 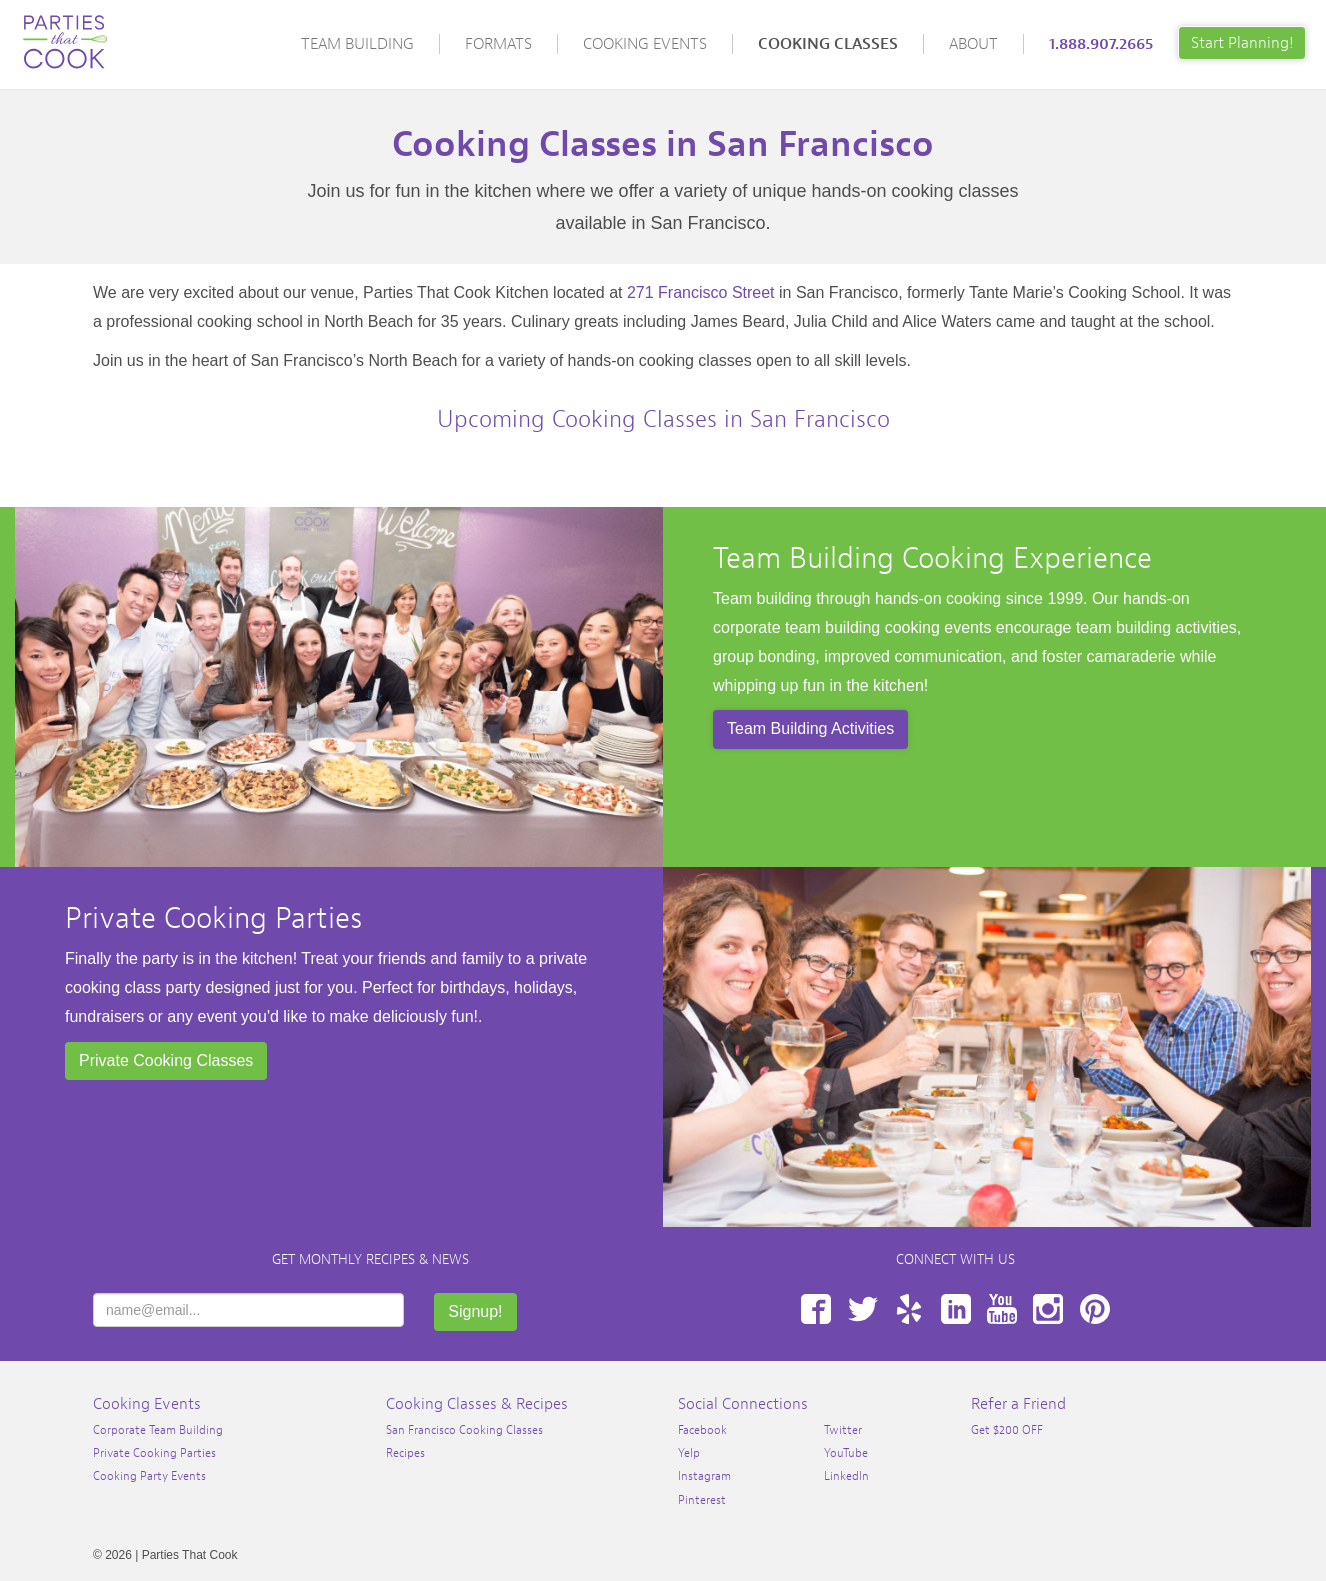 I want to click on Private Cooking Classes, so click(x=166, y=1060).